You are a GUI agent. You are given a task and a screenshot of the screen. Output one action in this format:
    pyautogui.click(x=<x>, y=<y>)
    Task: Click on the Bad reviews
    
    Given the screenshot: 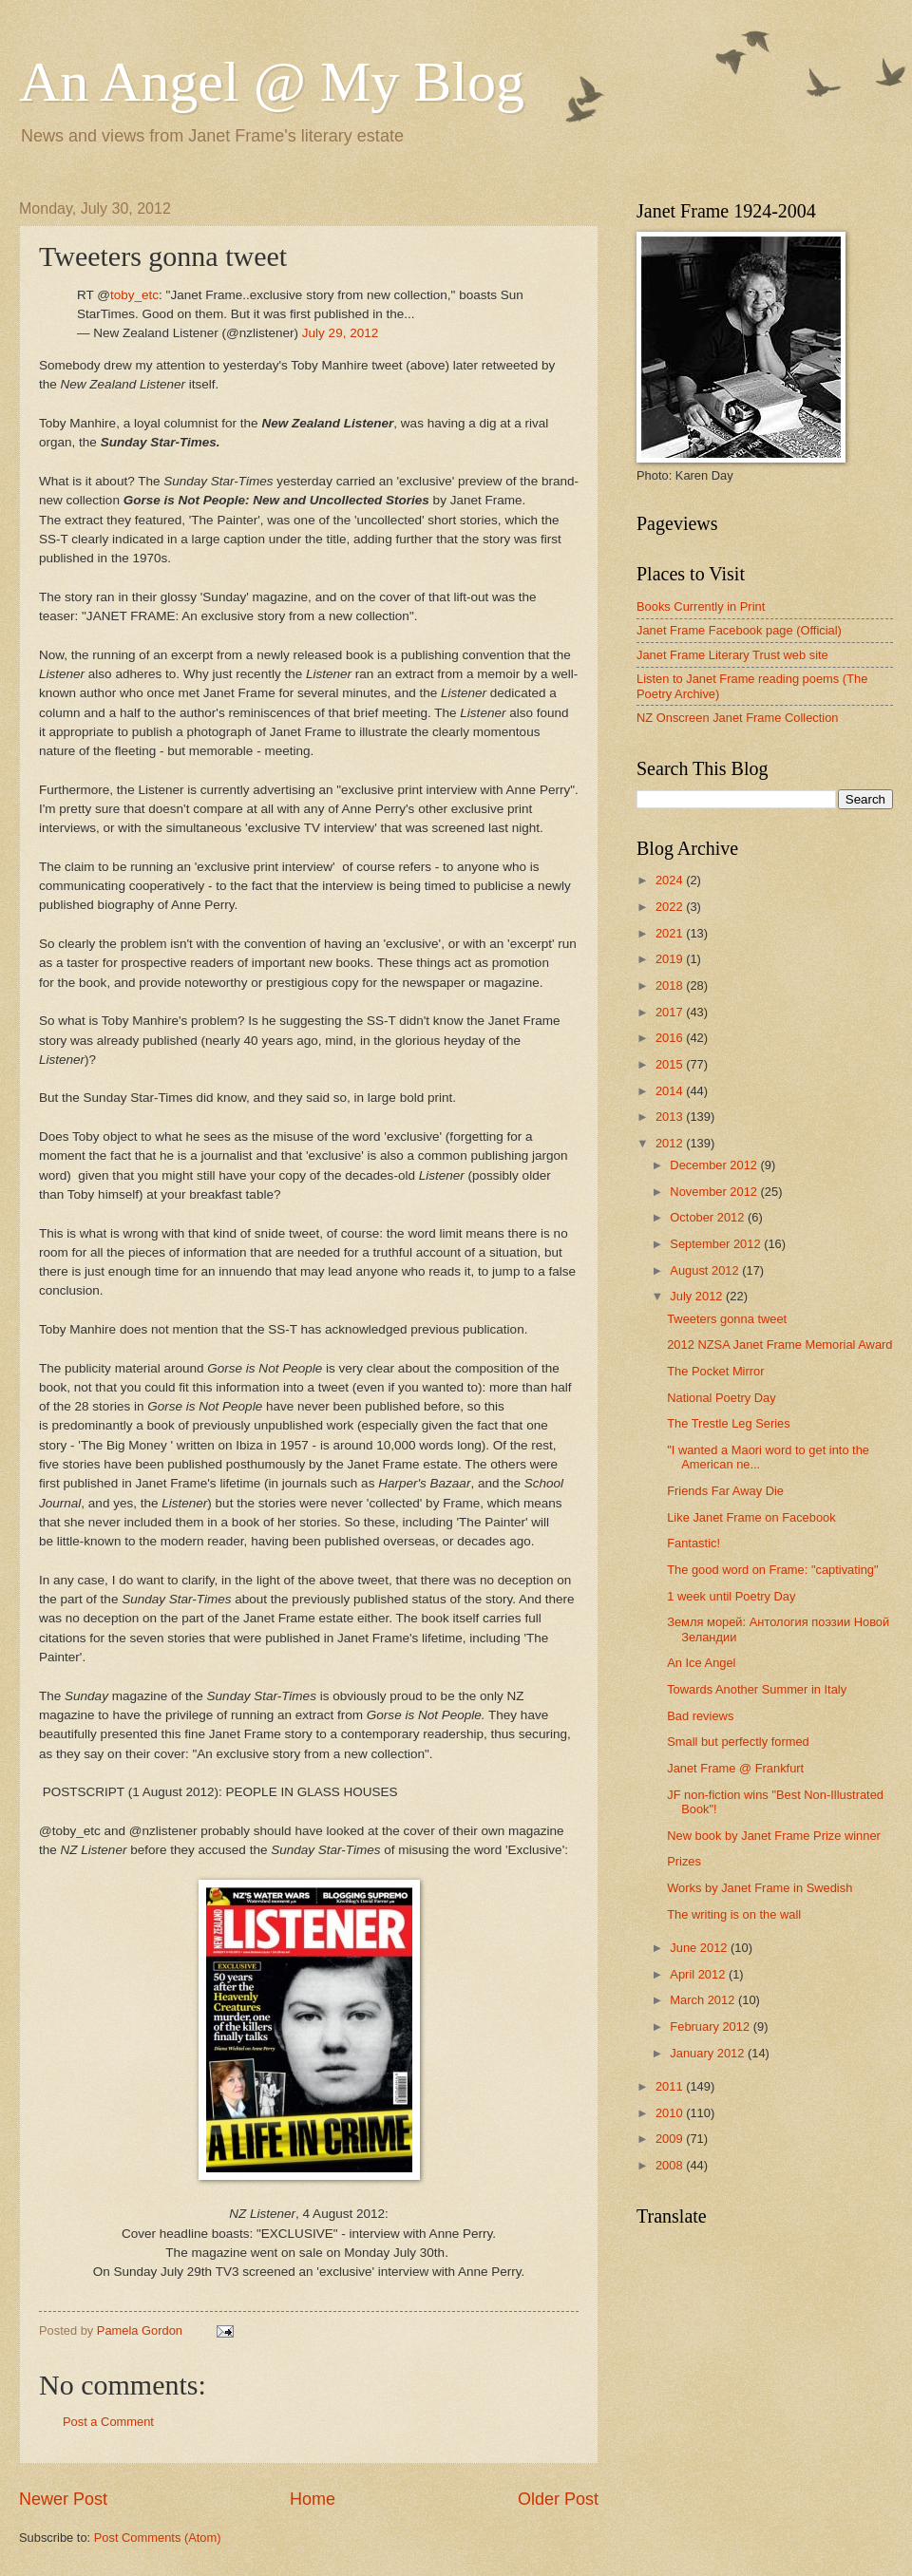 What is the action you would take?
    pyautogui.click(x=700, y=1716)
    